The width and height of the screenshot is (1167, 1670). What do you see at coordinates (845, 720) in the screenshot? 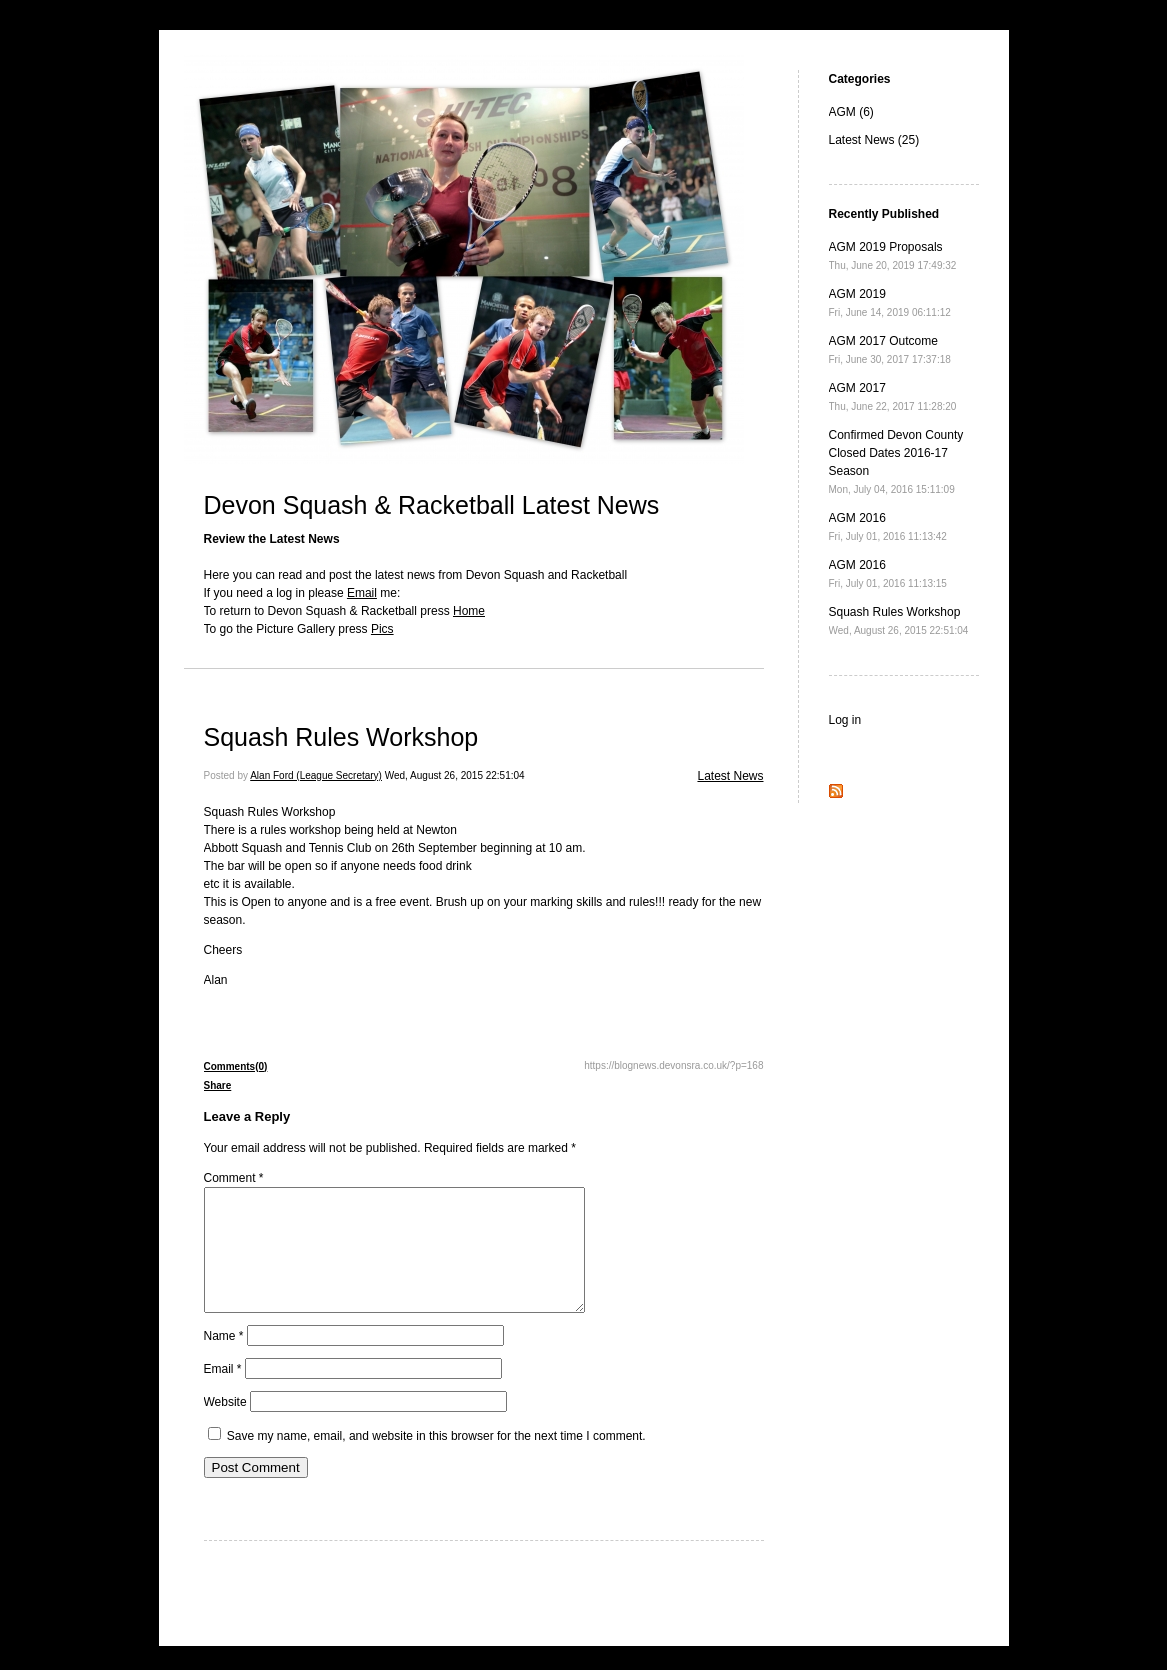
I see `Log in` at bounding box center [845, 720].